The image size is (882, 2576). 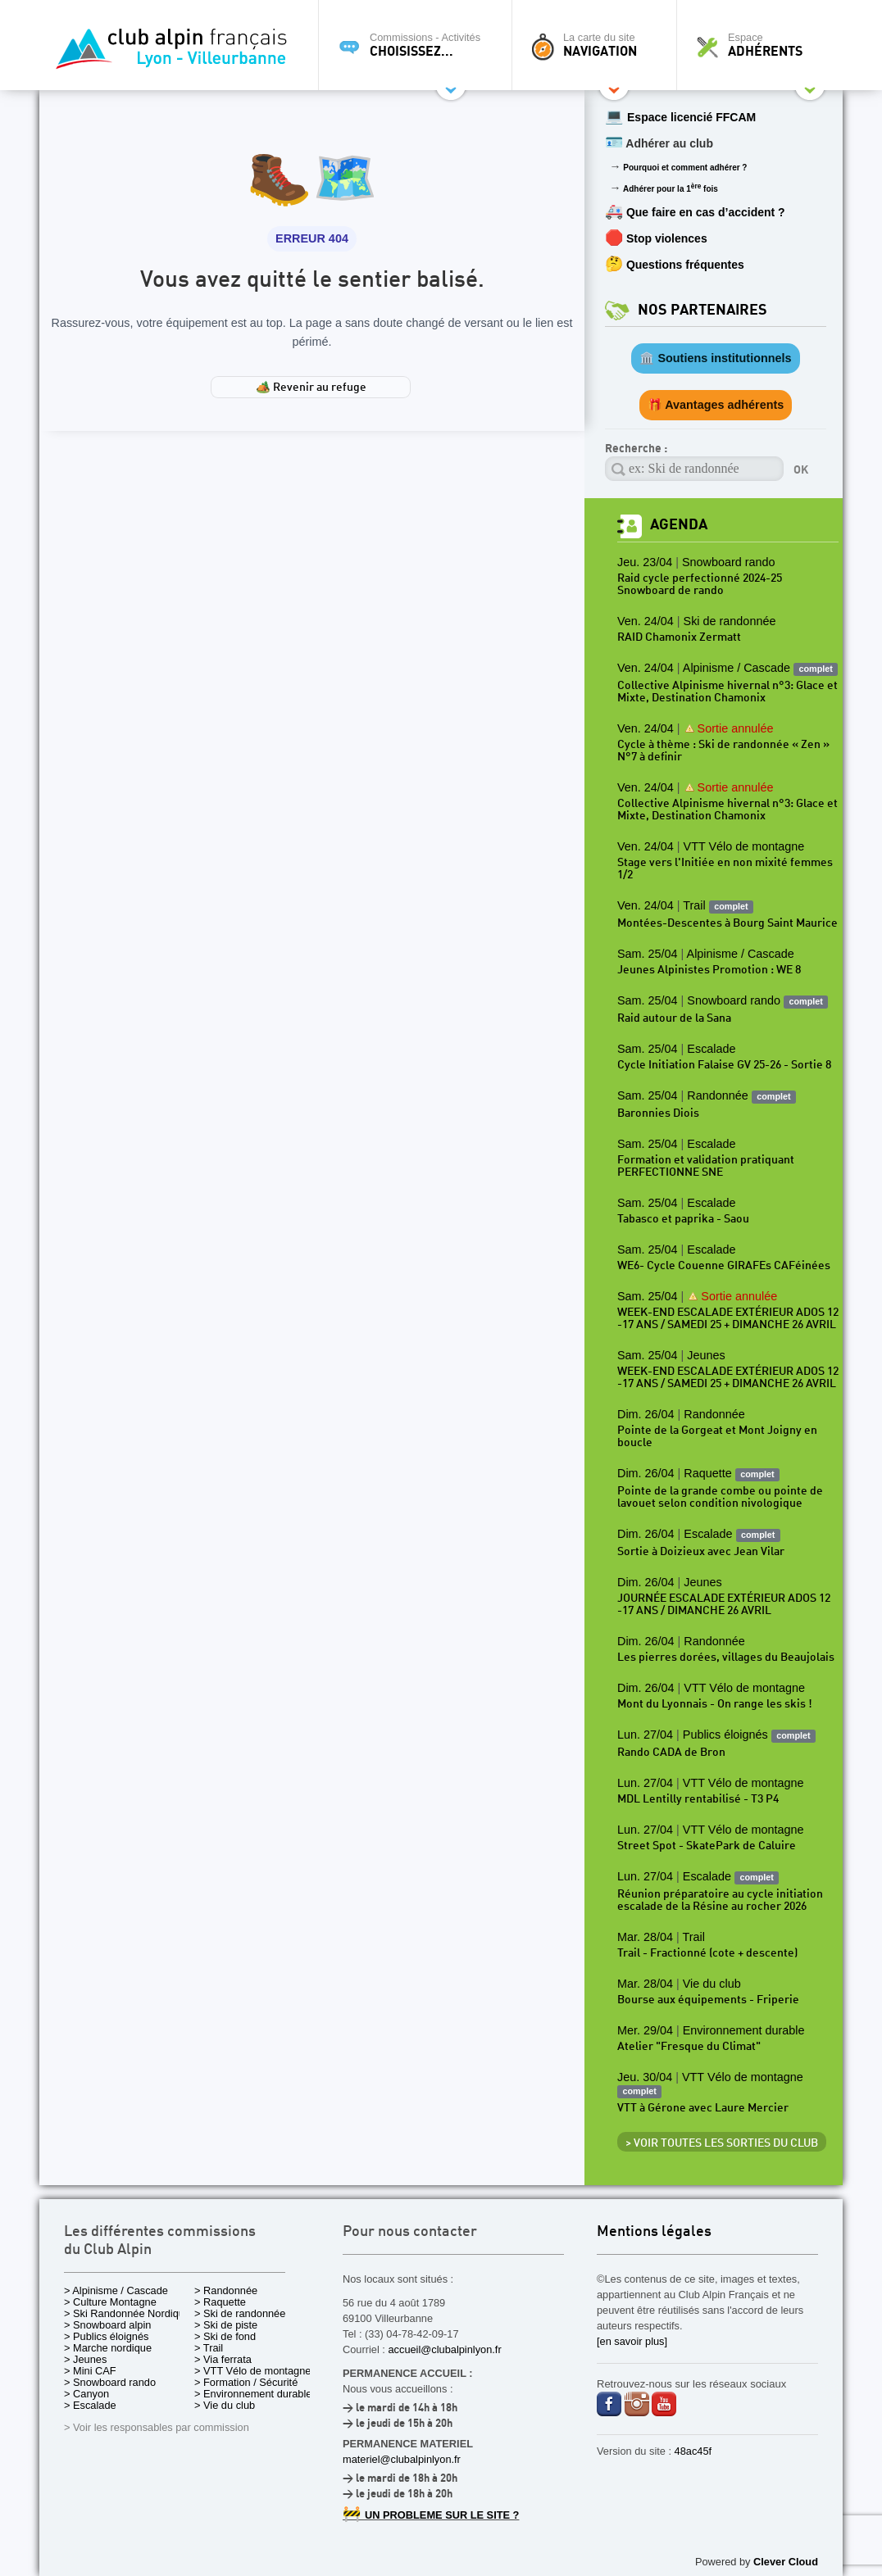 What do you see at coordinates (419, 45) in the screenshot?
I see `Commissions - Activités` at bounding box center [419, 45].